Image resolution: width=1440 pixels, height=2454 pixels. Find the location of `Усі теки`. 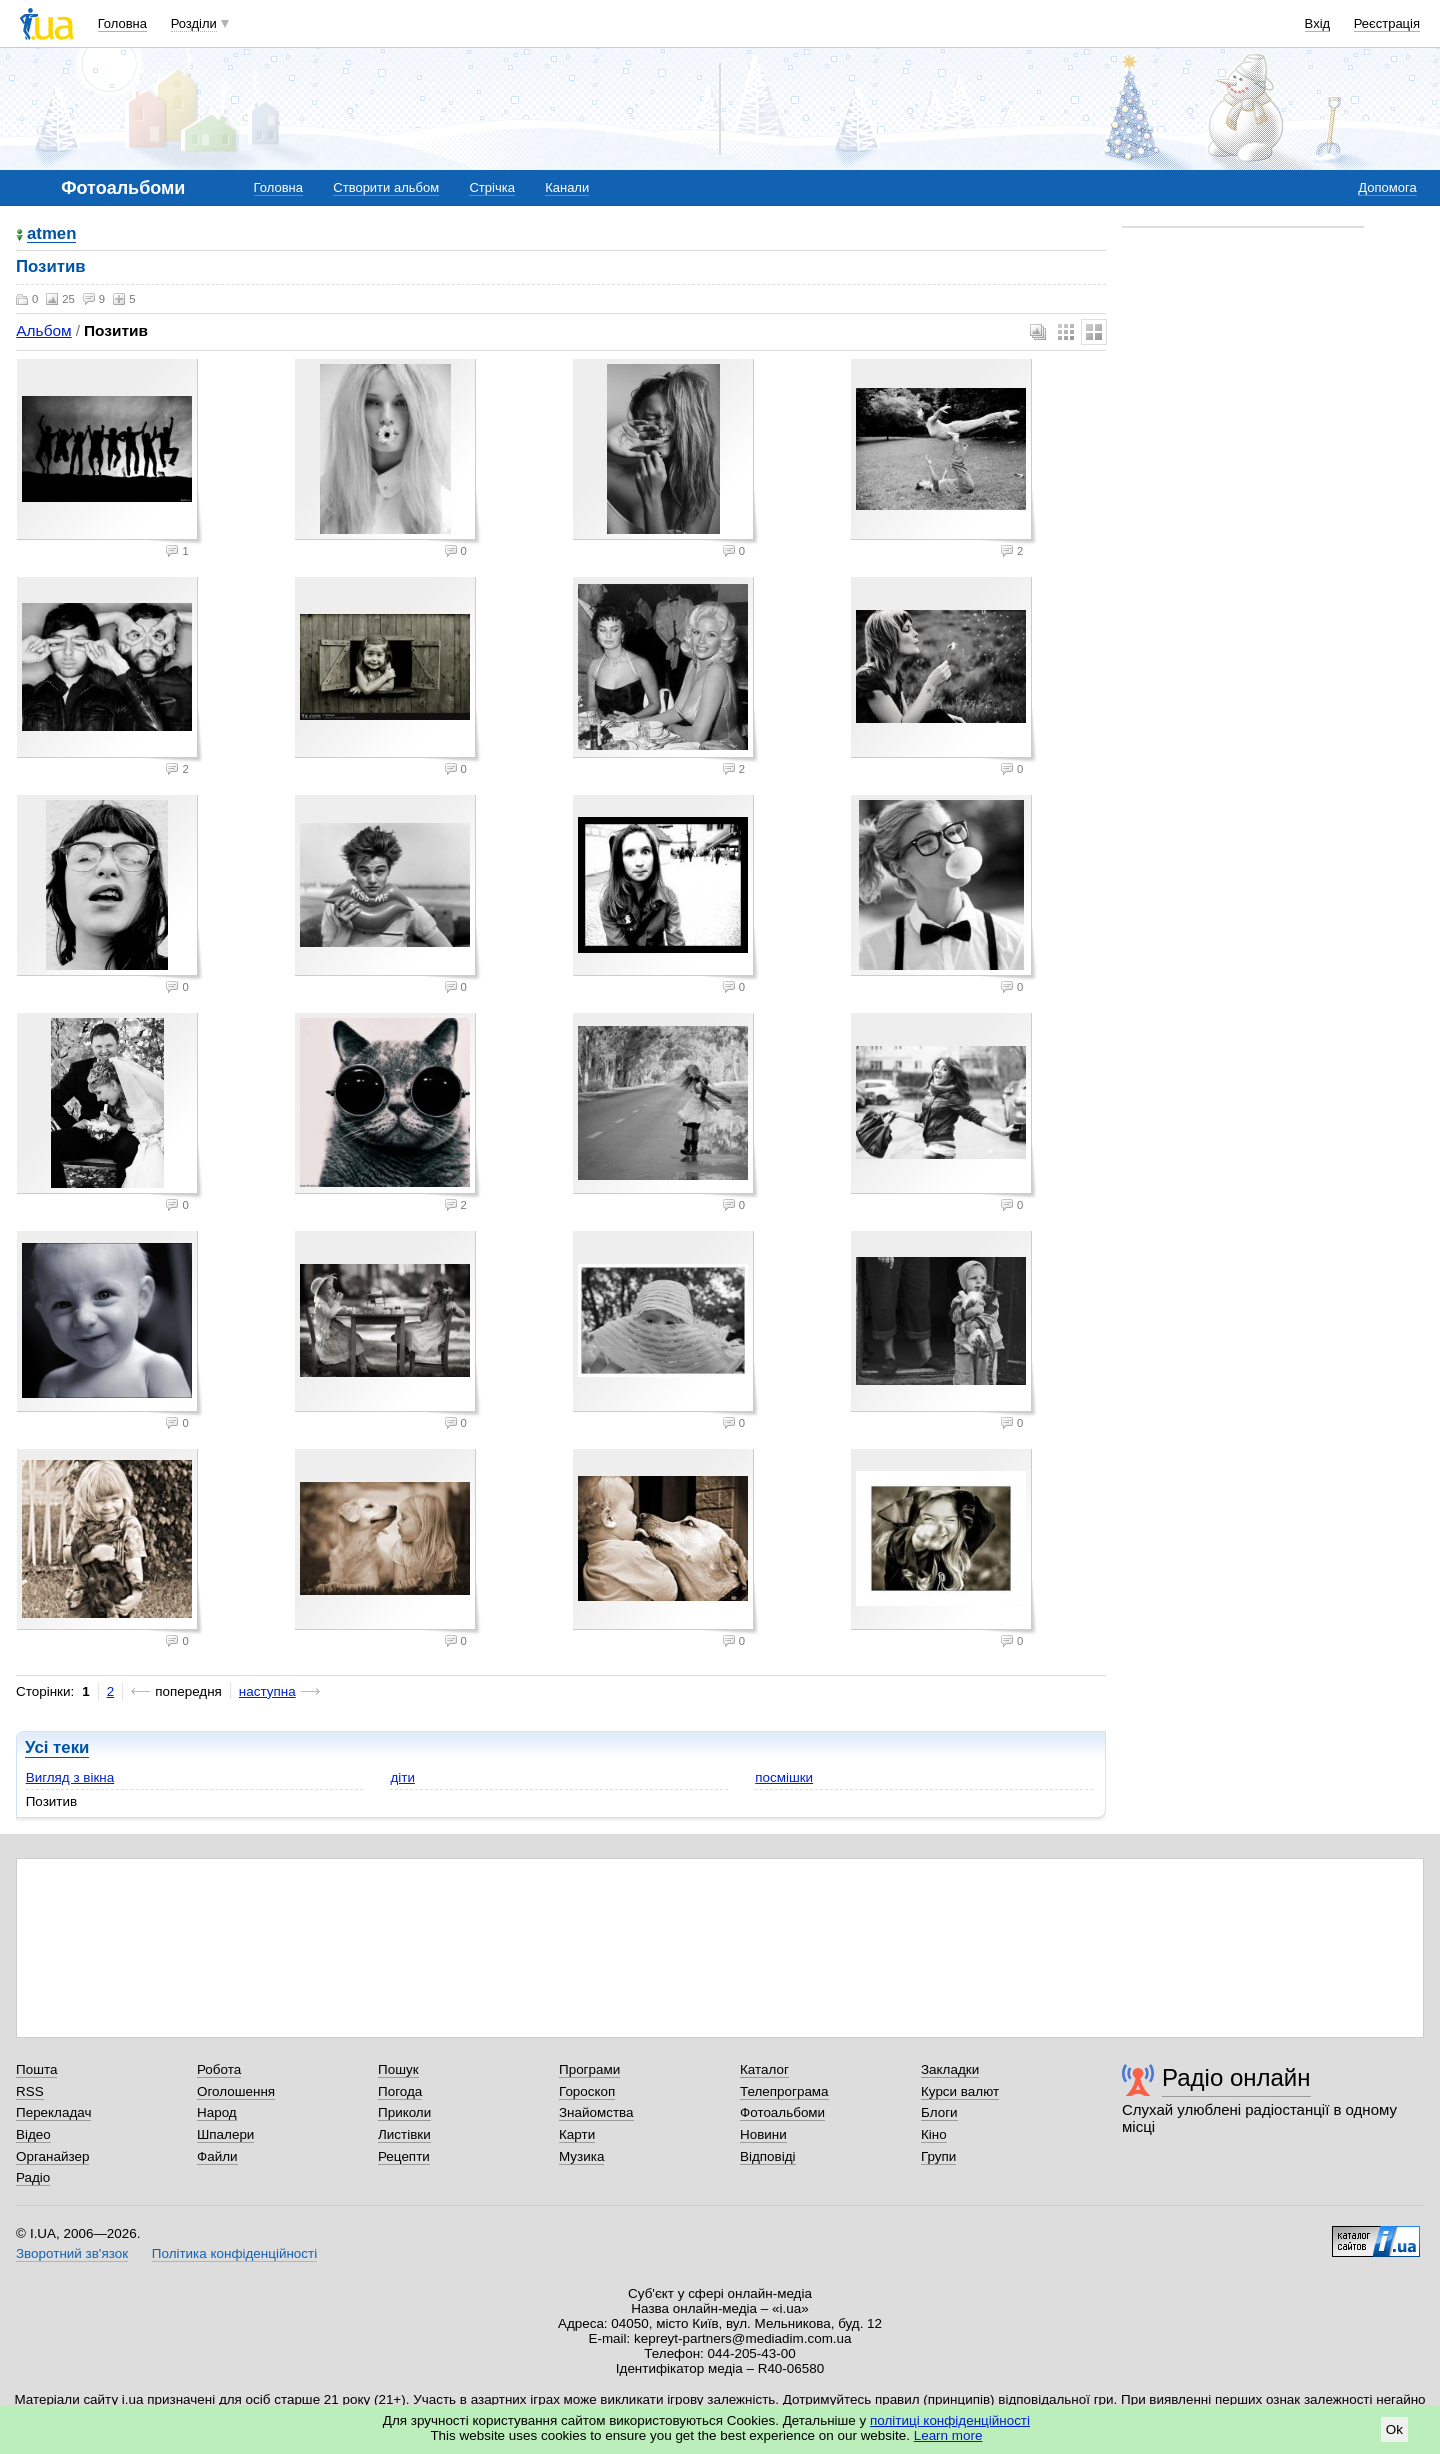

Усі теки is located at coordinates (57, 1747).